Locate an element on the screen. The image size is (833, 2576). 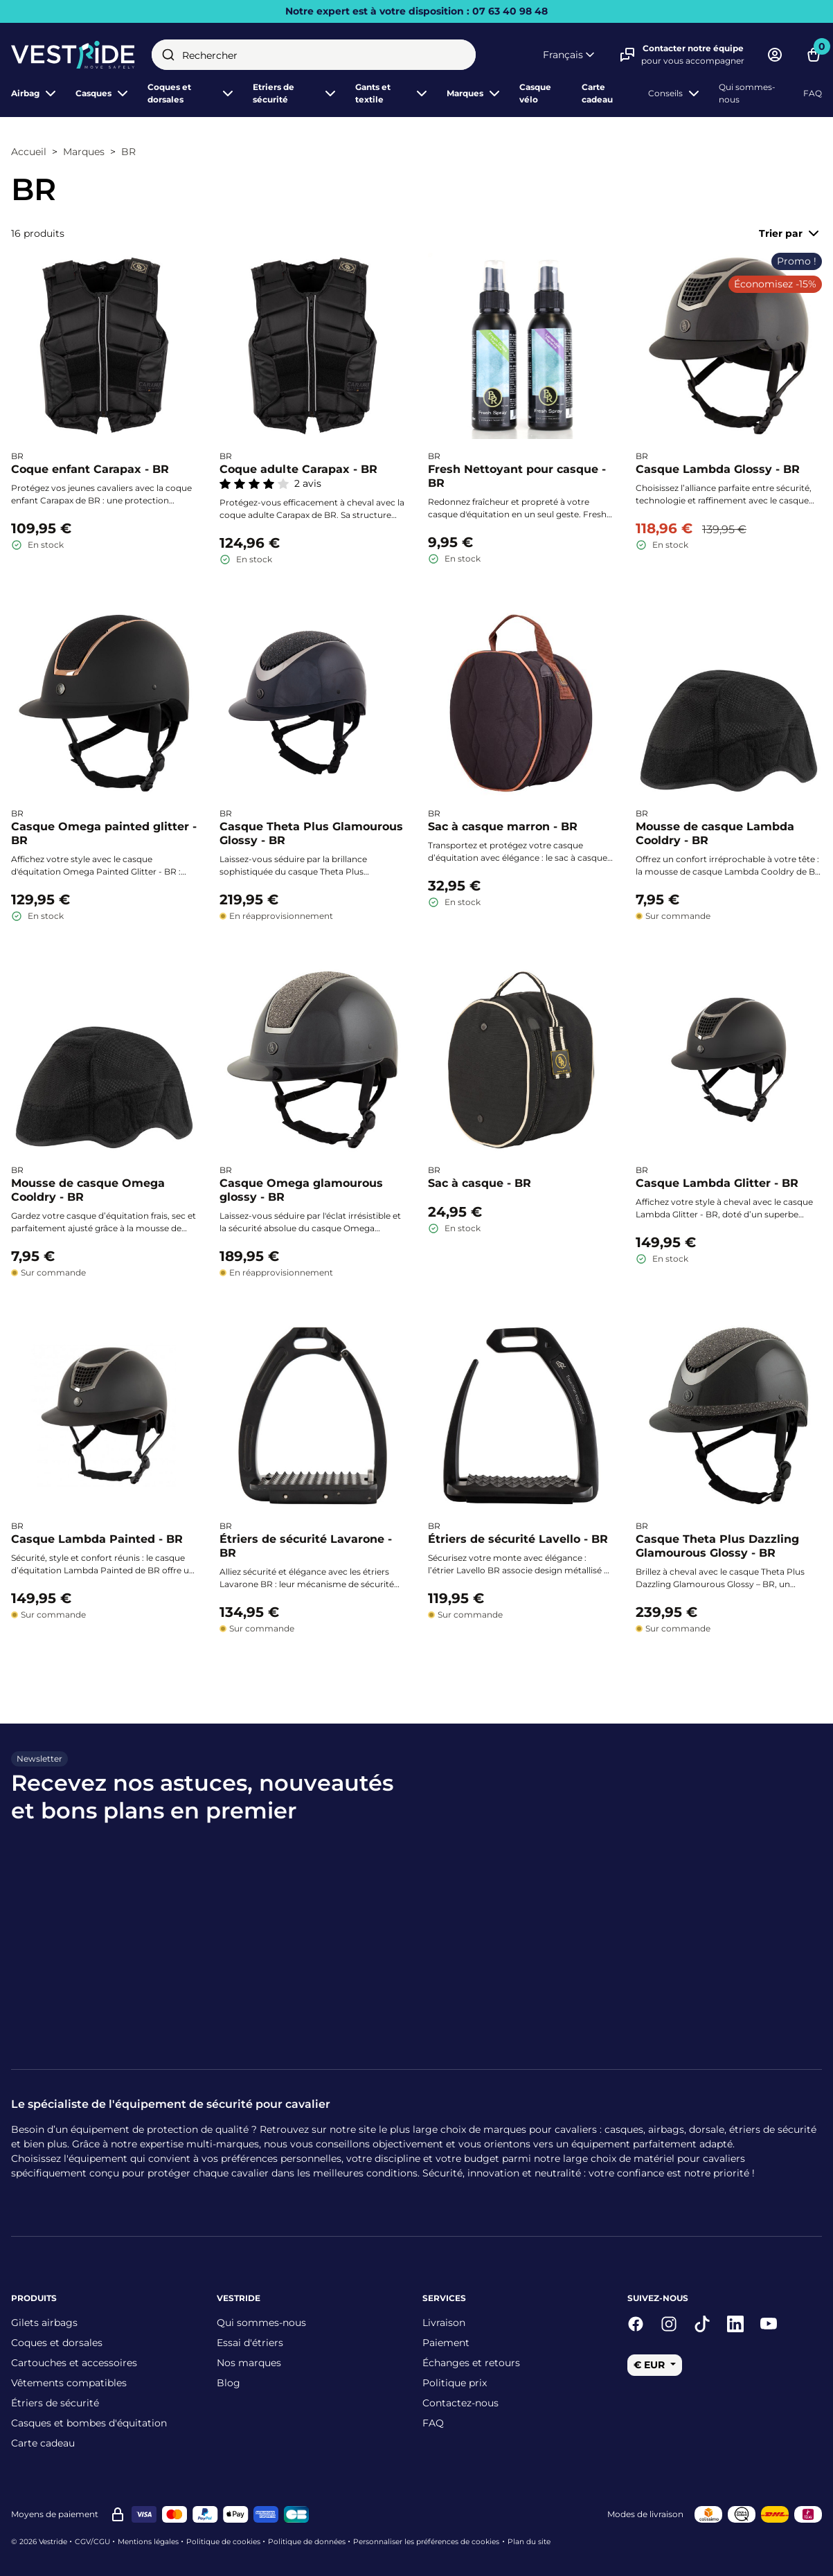
Coques et dorsales is located at coordinates (56, 2342).